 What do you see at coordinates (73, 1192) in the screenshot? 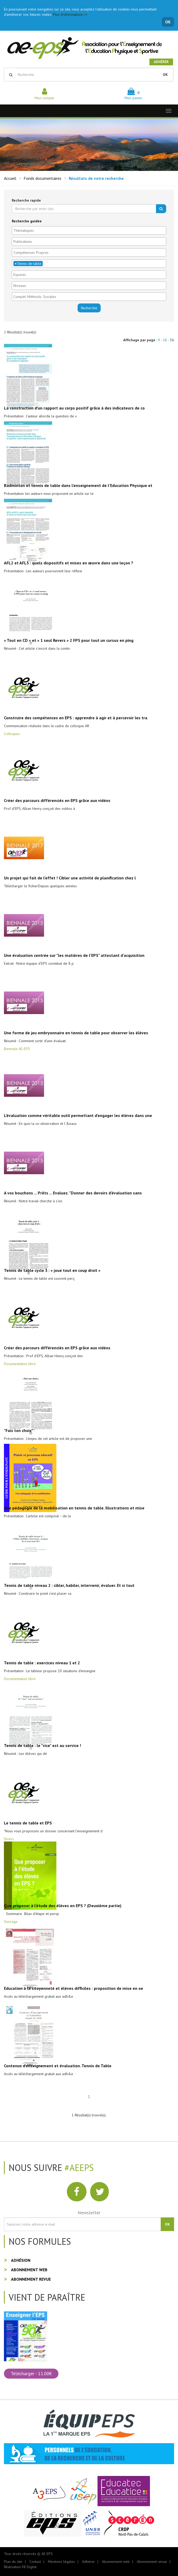
I see `A vos bouchons ... Prêts ... Evaluez. "Donner des devoirs d'évaluation sans` at bounding box center [73, 1192].